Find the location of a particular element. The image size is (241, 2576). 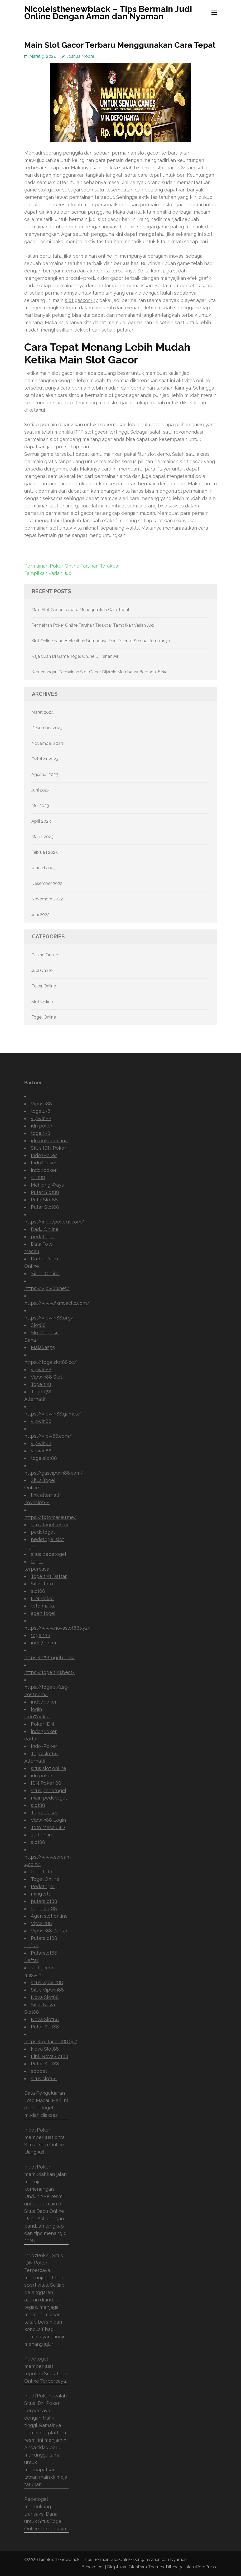

Nova Slot88 is located at coordinates (45, 1997).